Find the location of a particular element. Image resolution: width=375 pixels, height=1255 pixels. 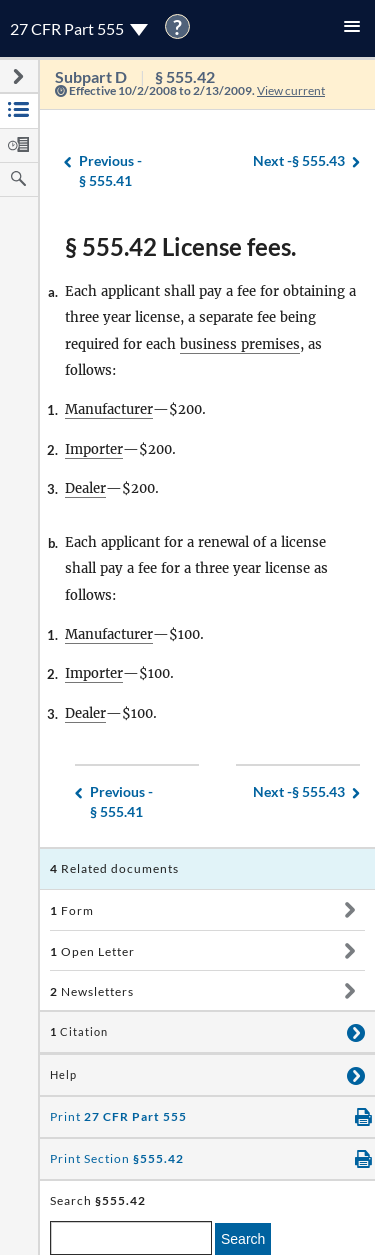

Manufacturer is located at coordinates (109, 409).